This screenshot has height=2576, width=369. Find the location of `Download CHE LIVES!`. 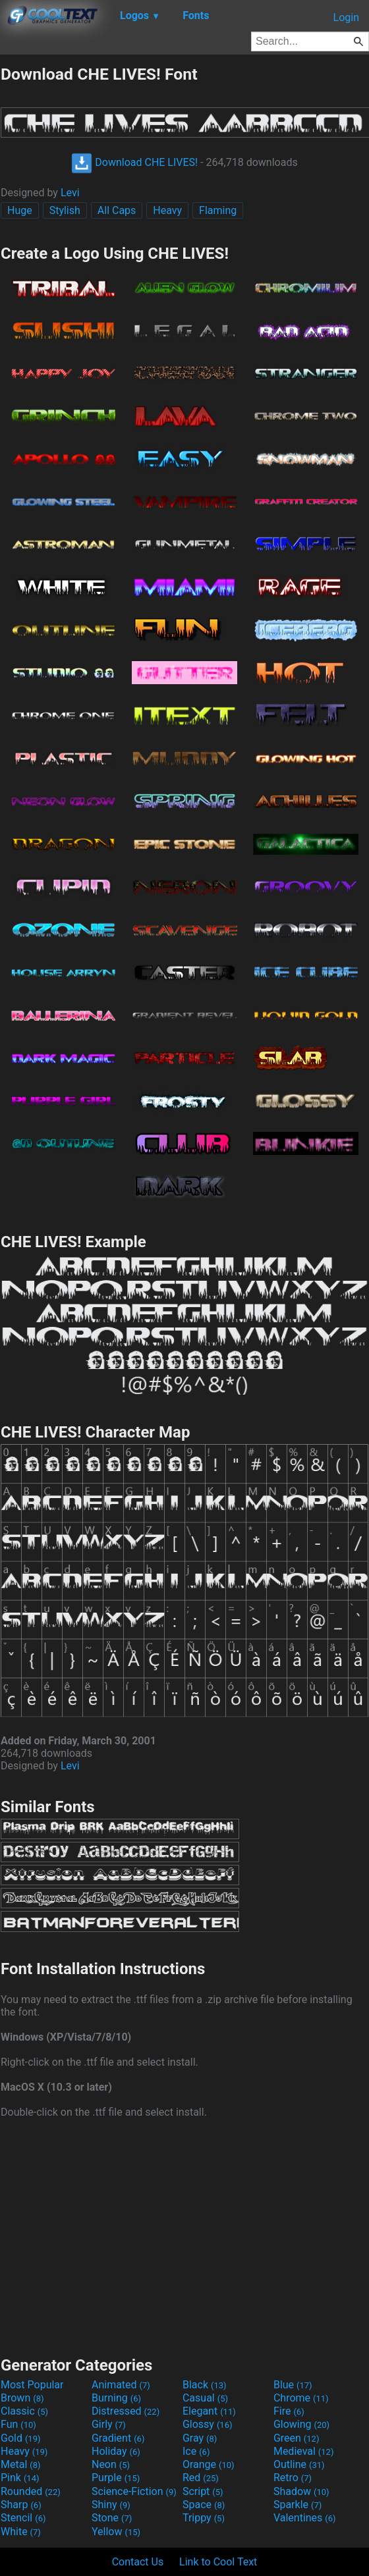

Download CHE LIVES! is located at coordinates (134, 162).